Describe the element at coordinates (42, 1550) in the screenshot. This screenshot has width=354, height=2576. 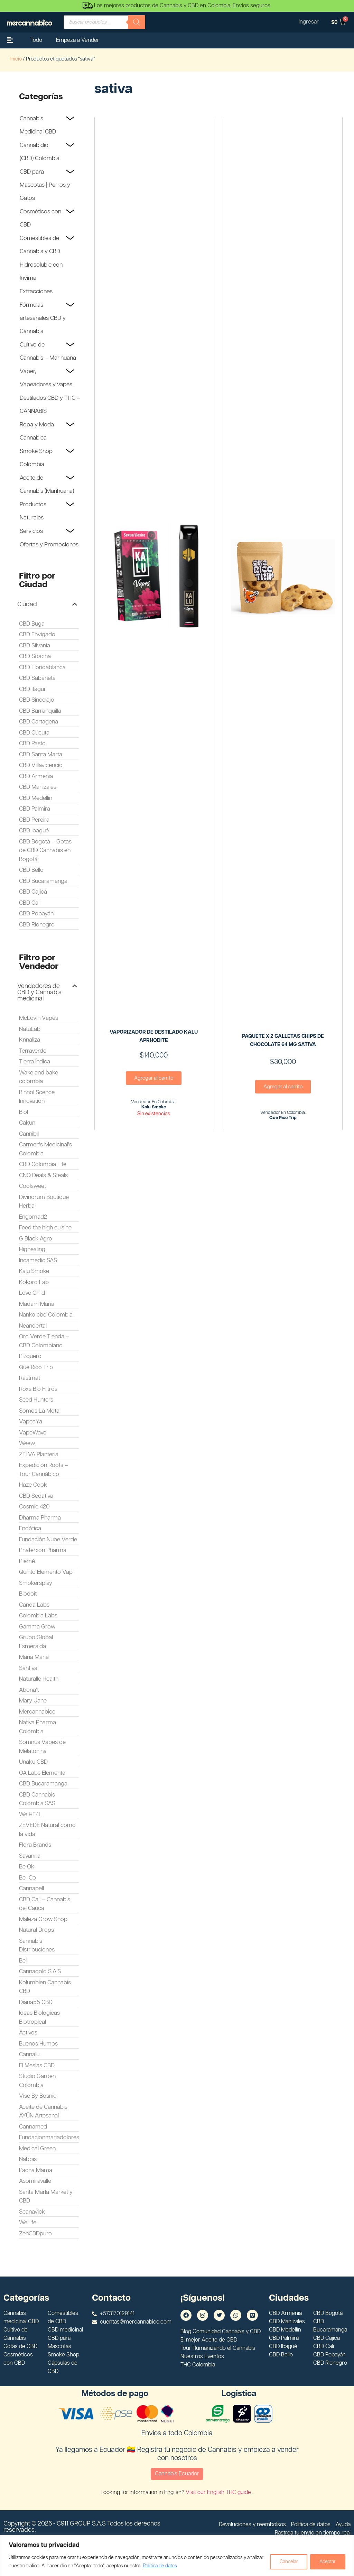
I see `Phaterxon Pharma` at that location.